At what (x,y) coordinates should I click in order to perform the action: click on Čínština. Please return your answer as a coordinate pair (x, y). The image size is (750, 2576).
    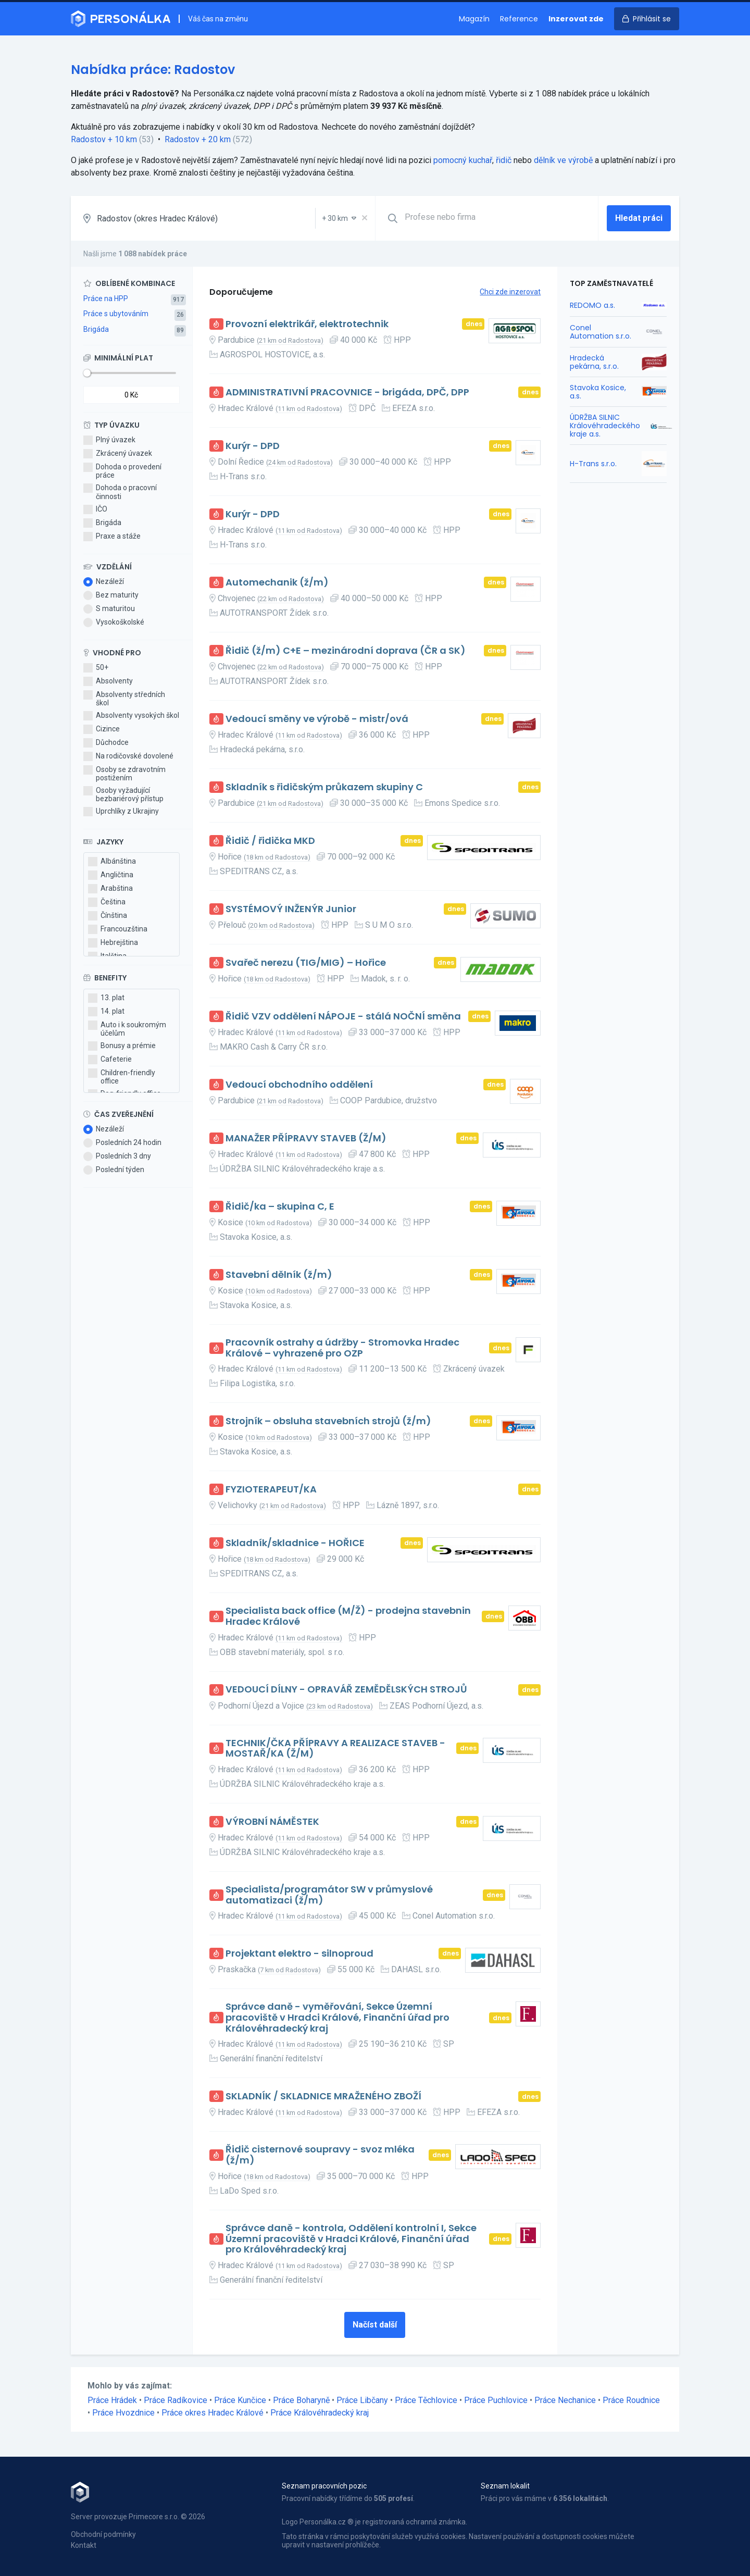
    Looking at the image, I should click on (107, 915).